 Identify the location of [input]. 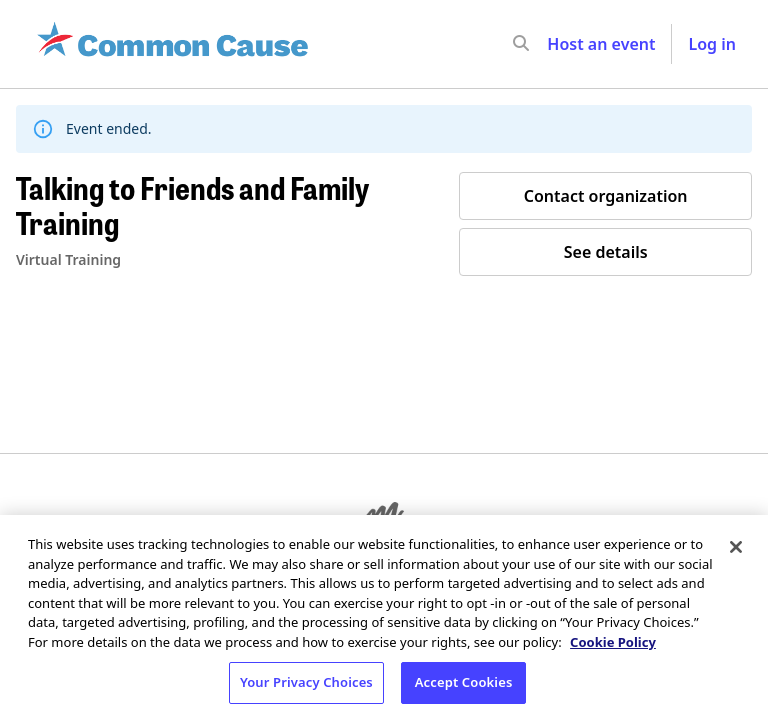
(557, 44).